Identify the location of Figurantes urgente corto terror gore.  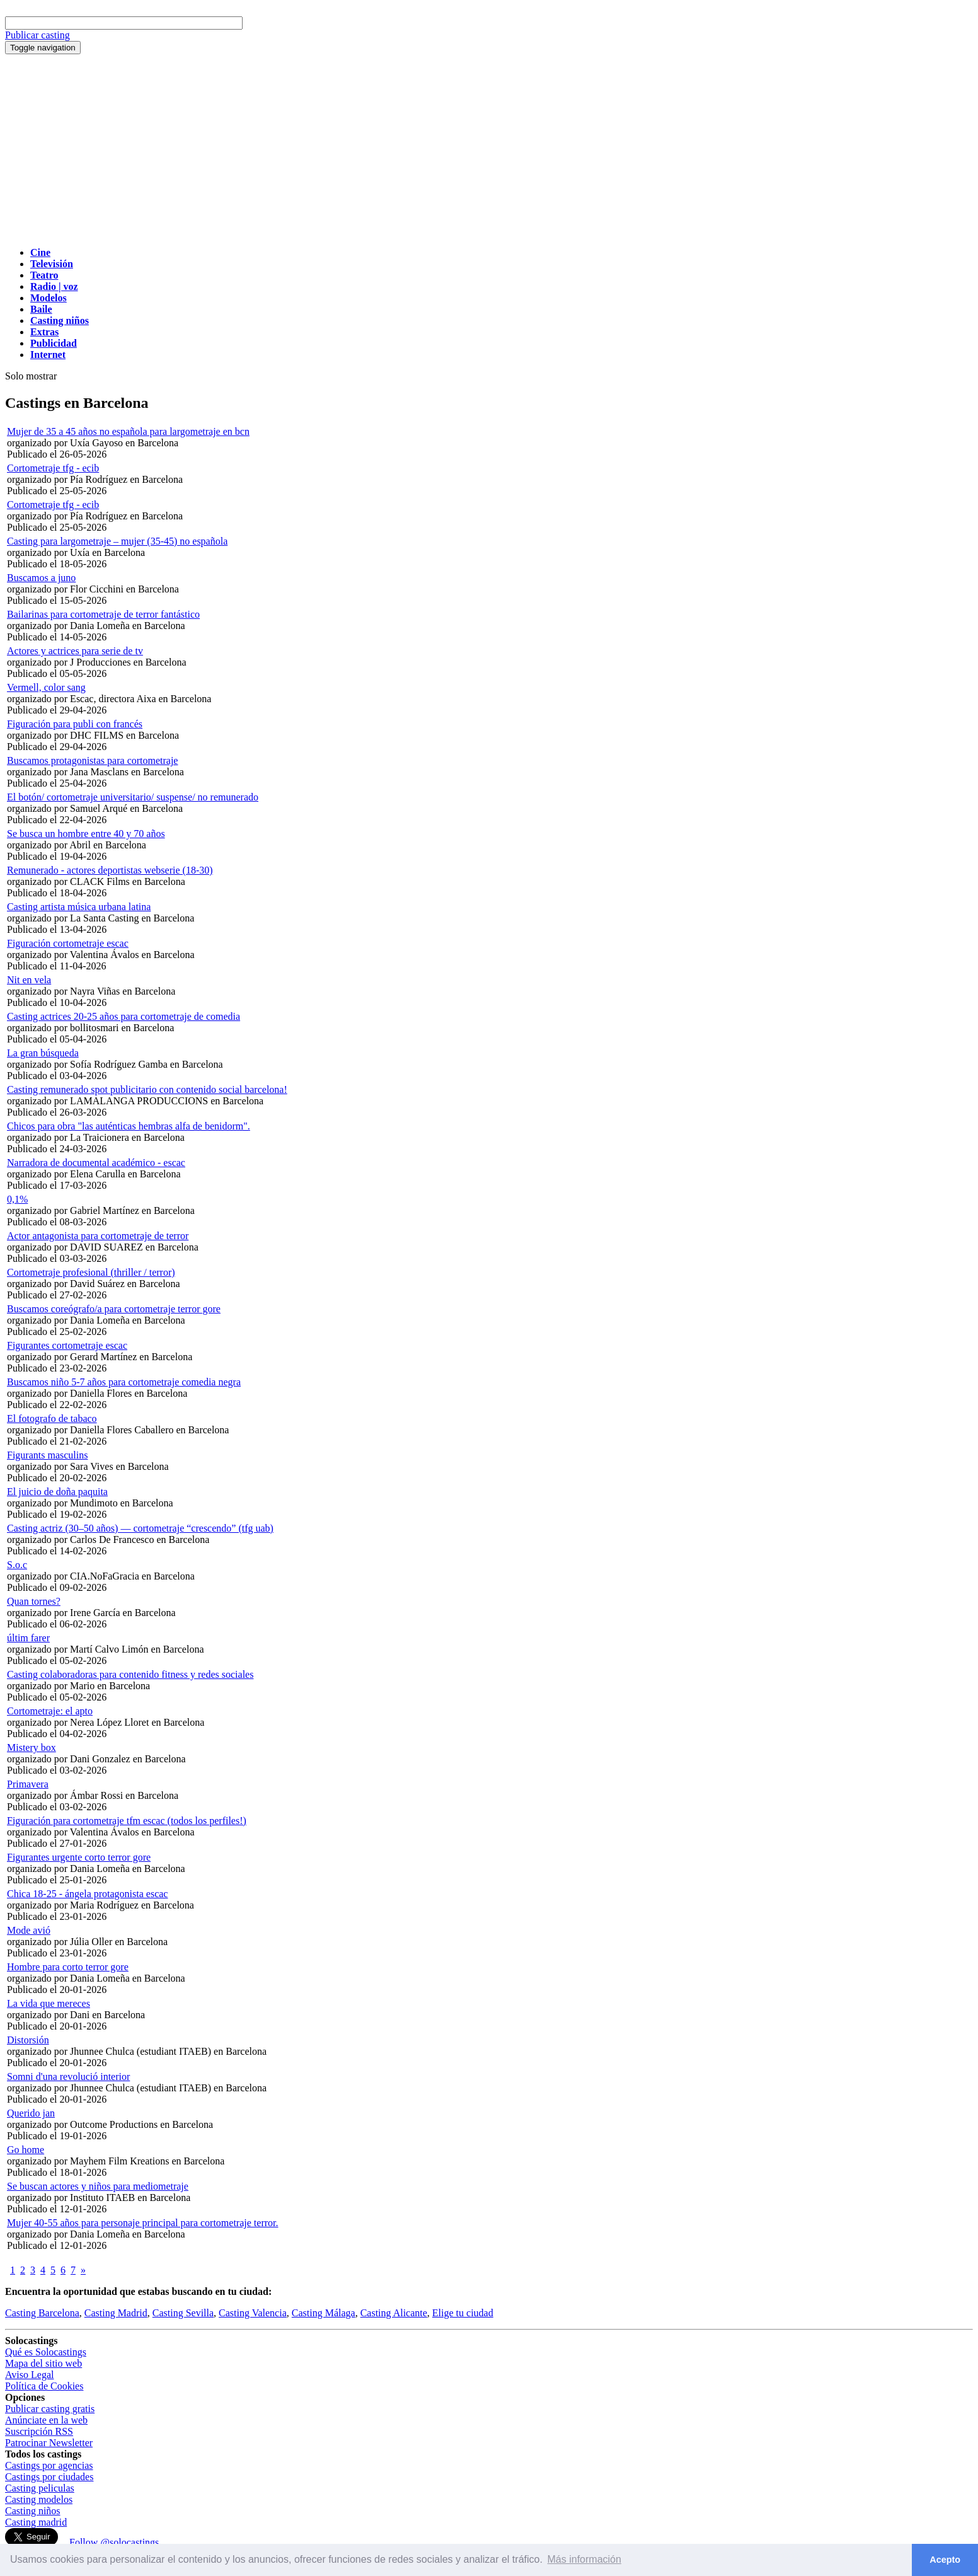
(79, 1857).